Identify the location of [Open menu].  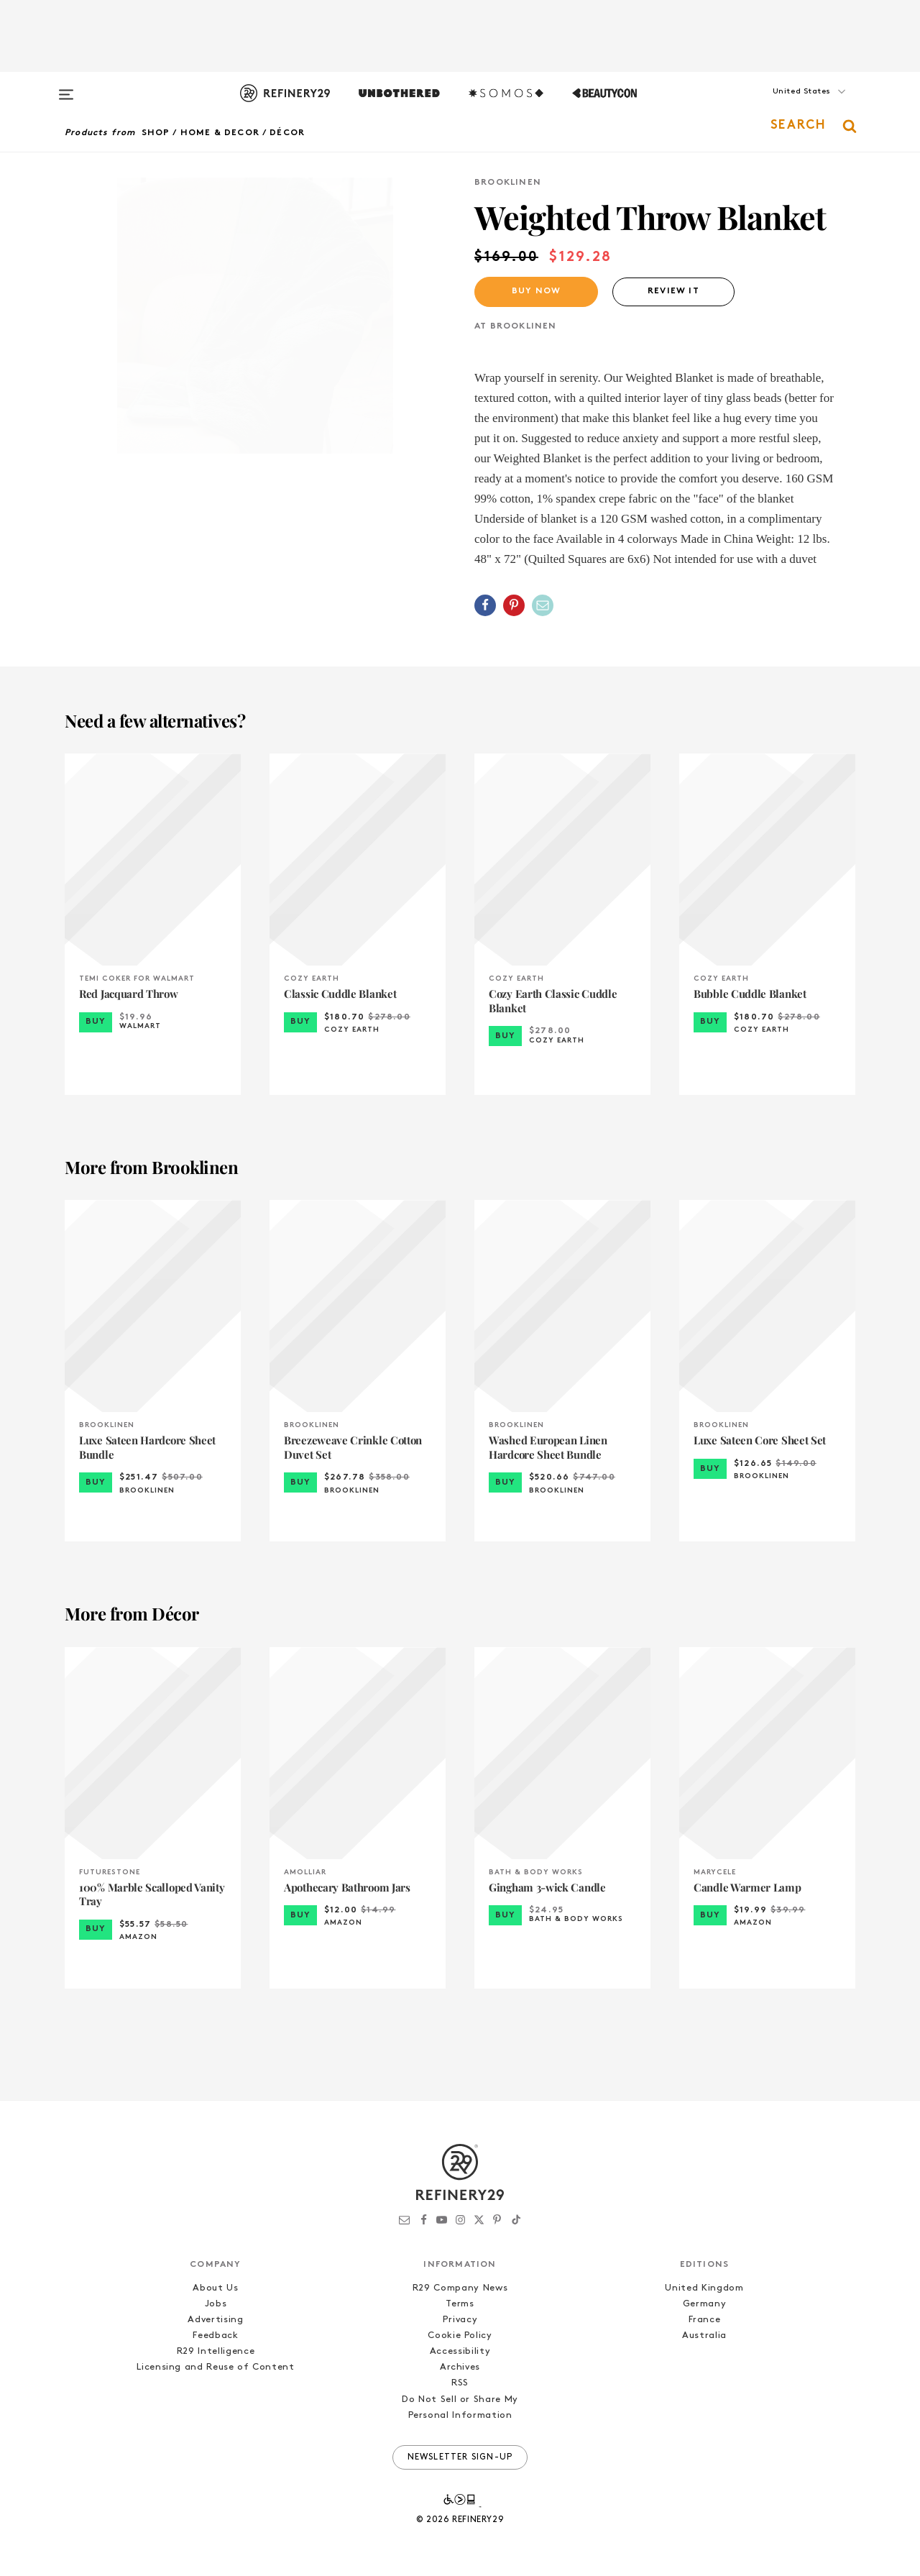
(66, 88).